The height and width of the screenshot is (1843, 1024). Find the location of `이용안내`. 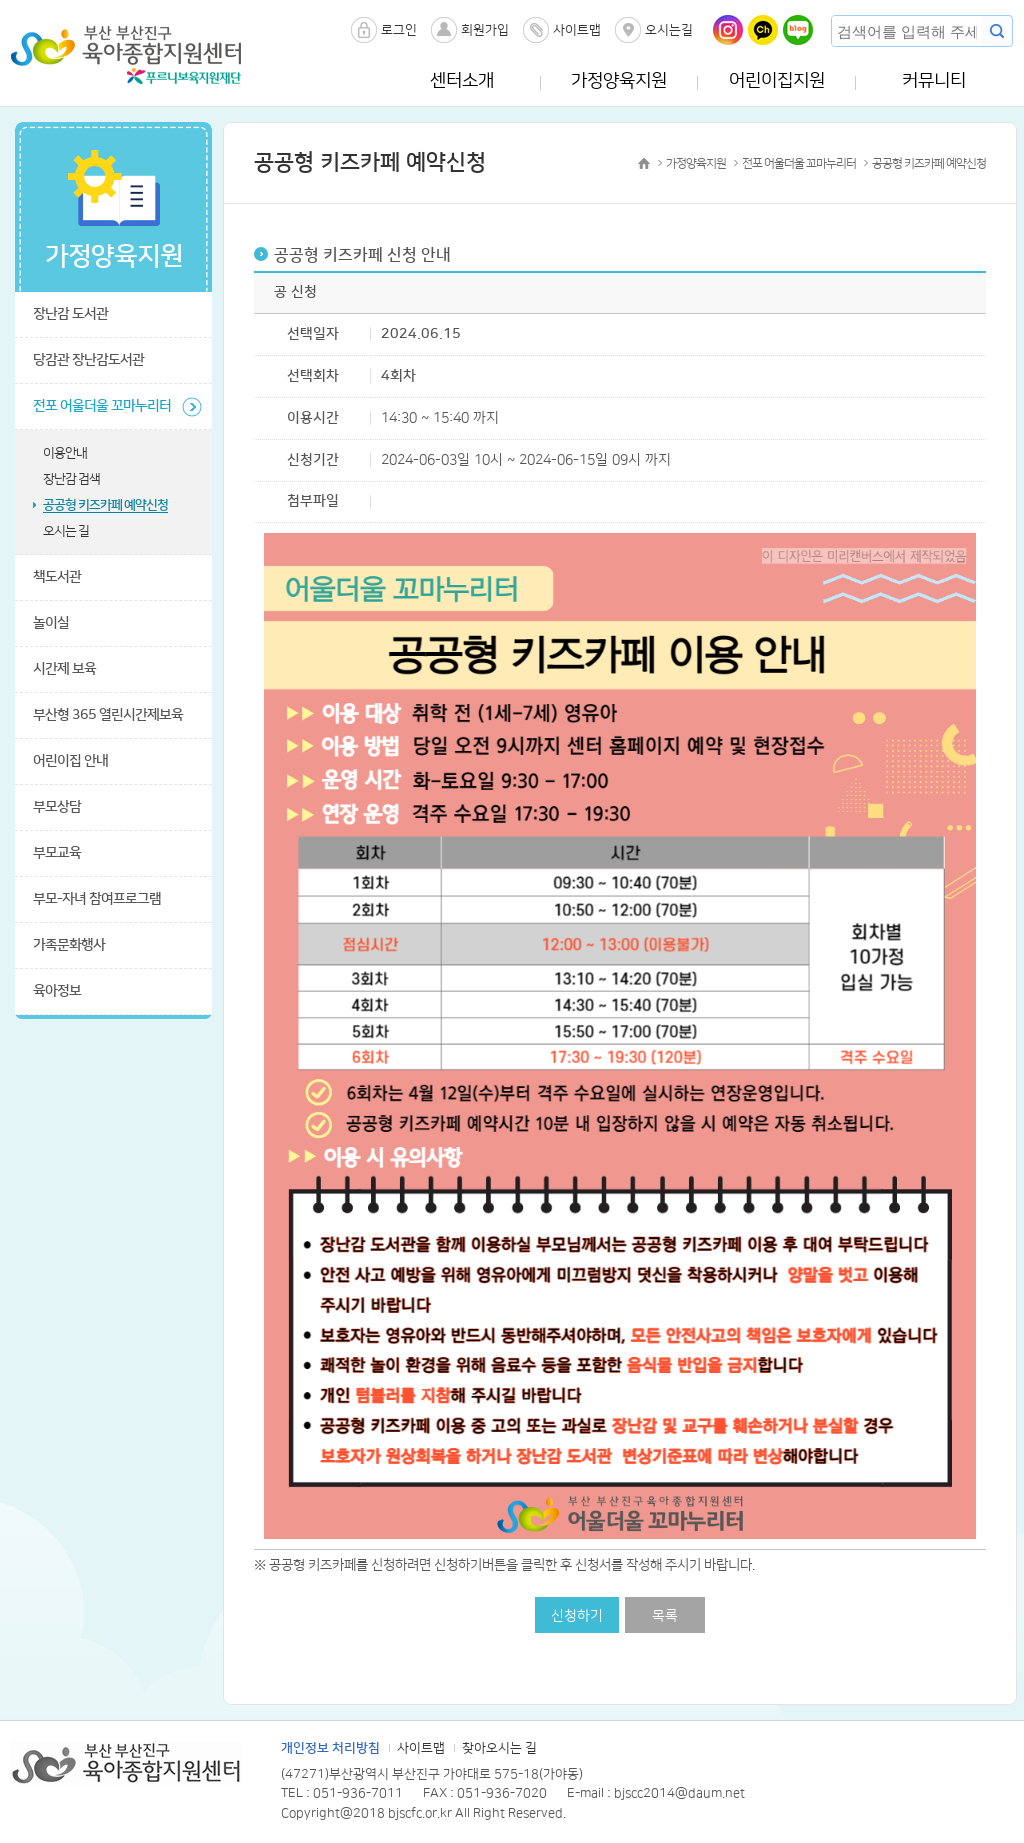

이용안내 is located at coordinates (65, 453).